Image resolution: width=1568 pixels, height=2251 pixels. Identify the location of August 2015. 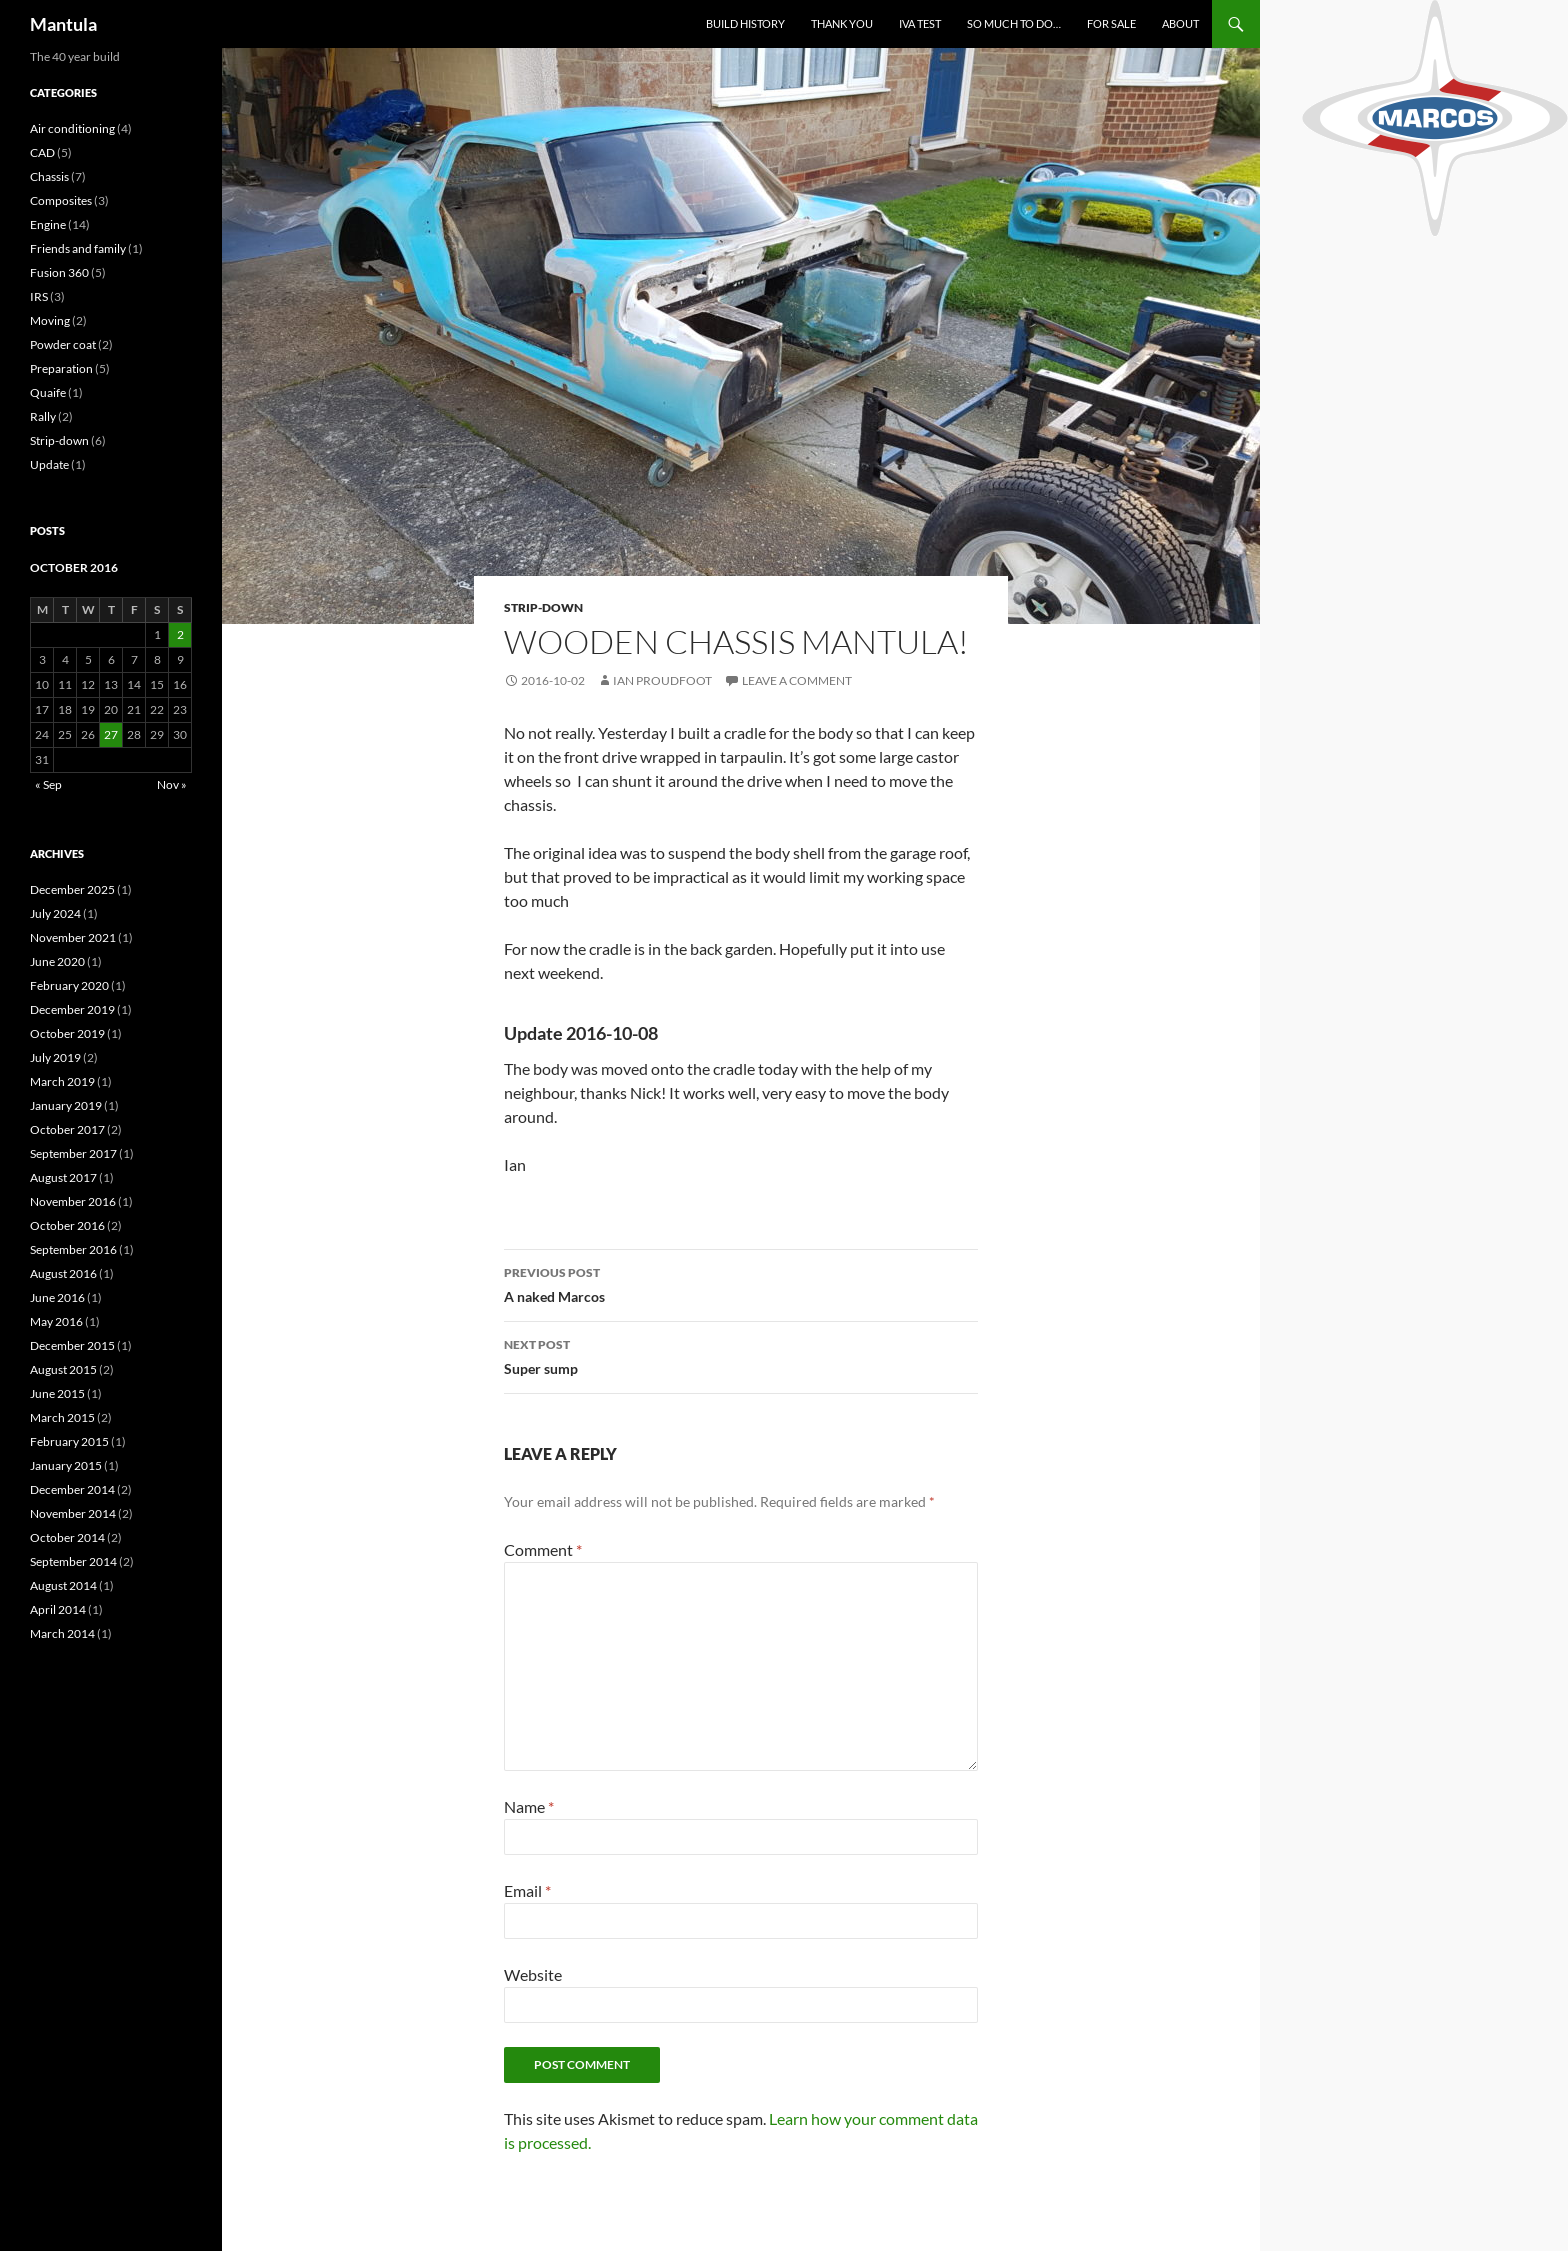
(63, 1369).